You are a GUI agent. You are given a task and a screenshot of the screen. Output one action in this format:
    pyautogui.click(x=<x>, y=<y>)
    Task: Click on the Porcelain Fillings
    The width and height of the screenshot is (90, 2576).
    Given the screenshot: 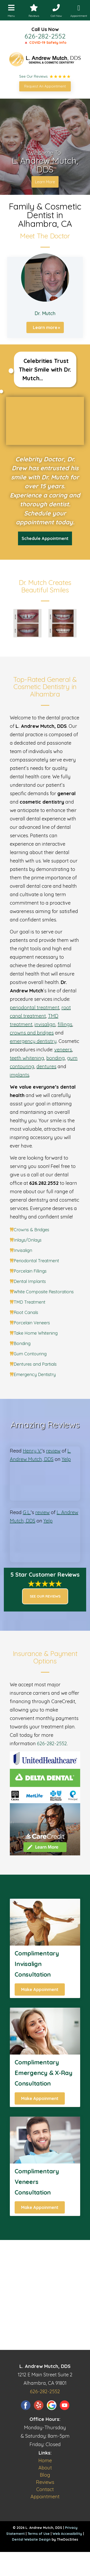 What is the action you would take?
    pyautogui.click(x=30, y=1271)
    